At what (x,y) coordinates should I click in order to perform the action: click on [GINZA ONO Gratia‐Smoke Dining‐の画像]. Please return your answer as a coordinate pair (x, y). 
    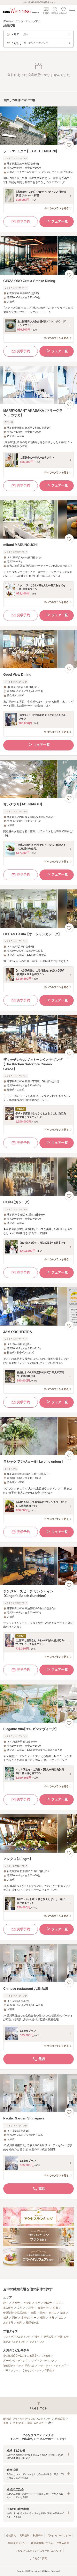
    Looking at the image, I should click on (38, 255).